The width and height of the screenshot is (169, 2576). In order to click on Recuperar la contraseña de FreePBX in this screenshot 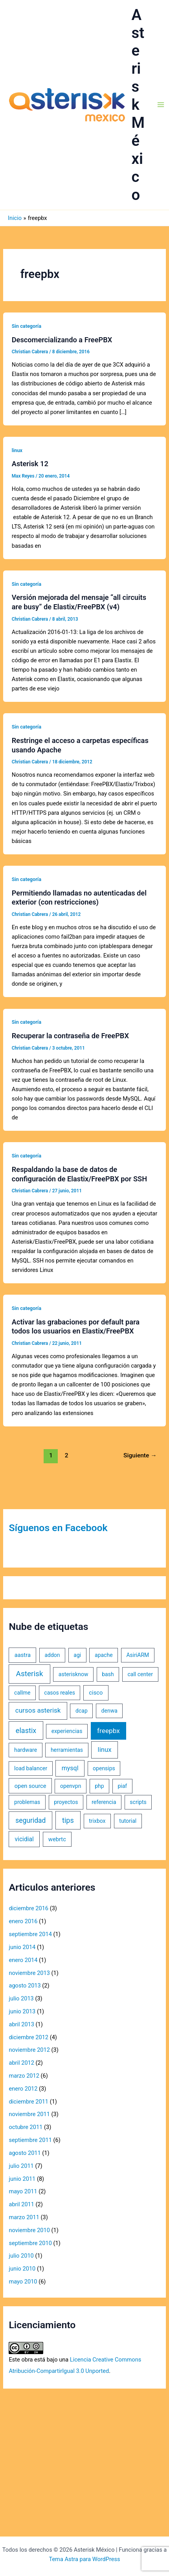, I will do `click(70, 1036)`.